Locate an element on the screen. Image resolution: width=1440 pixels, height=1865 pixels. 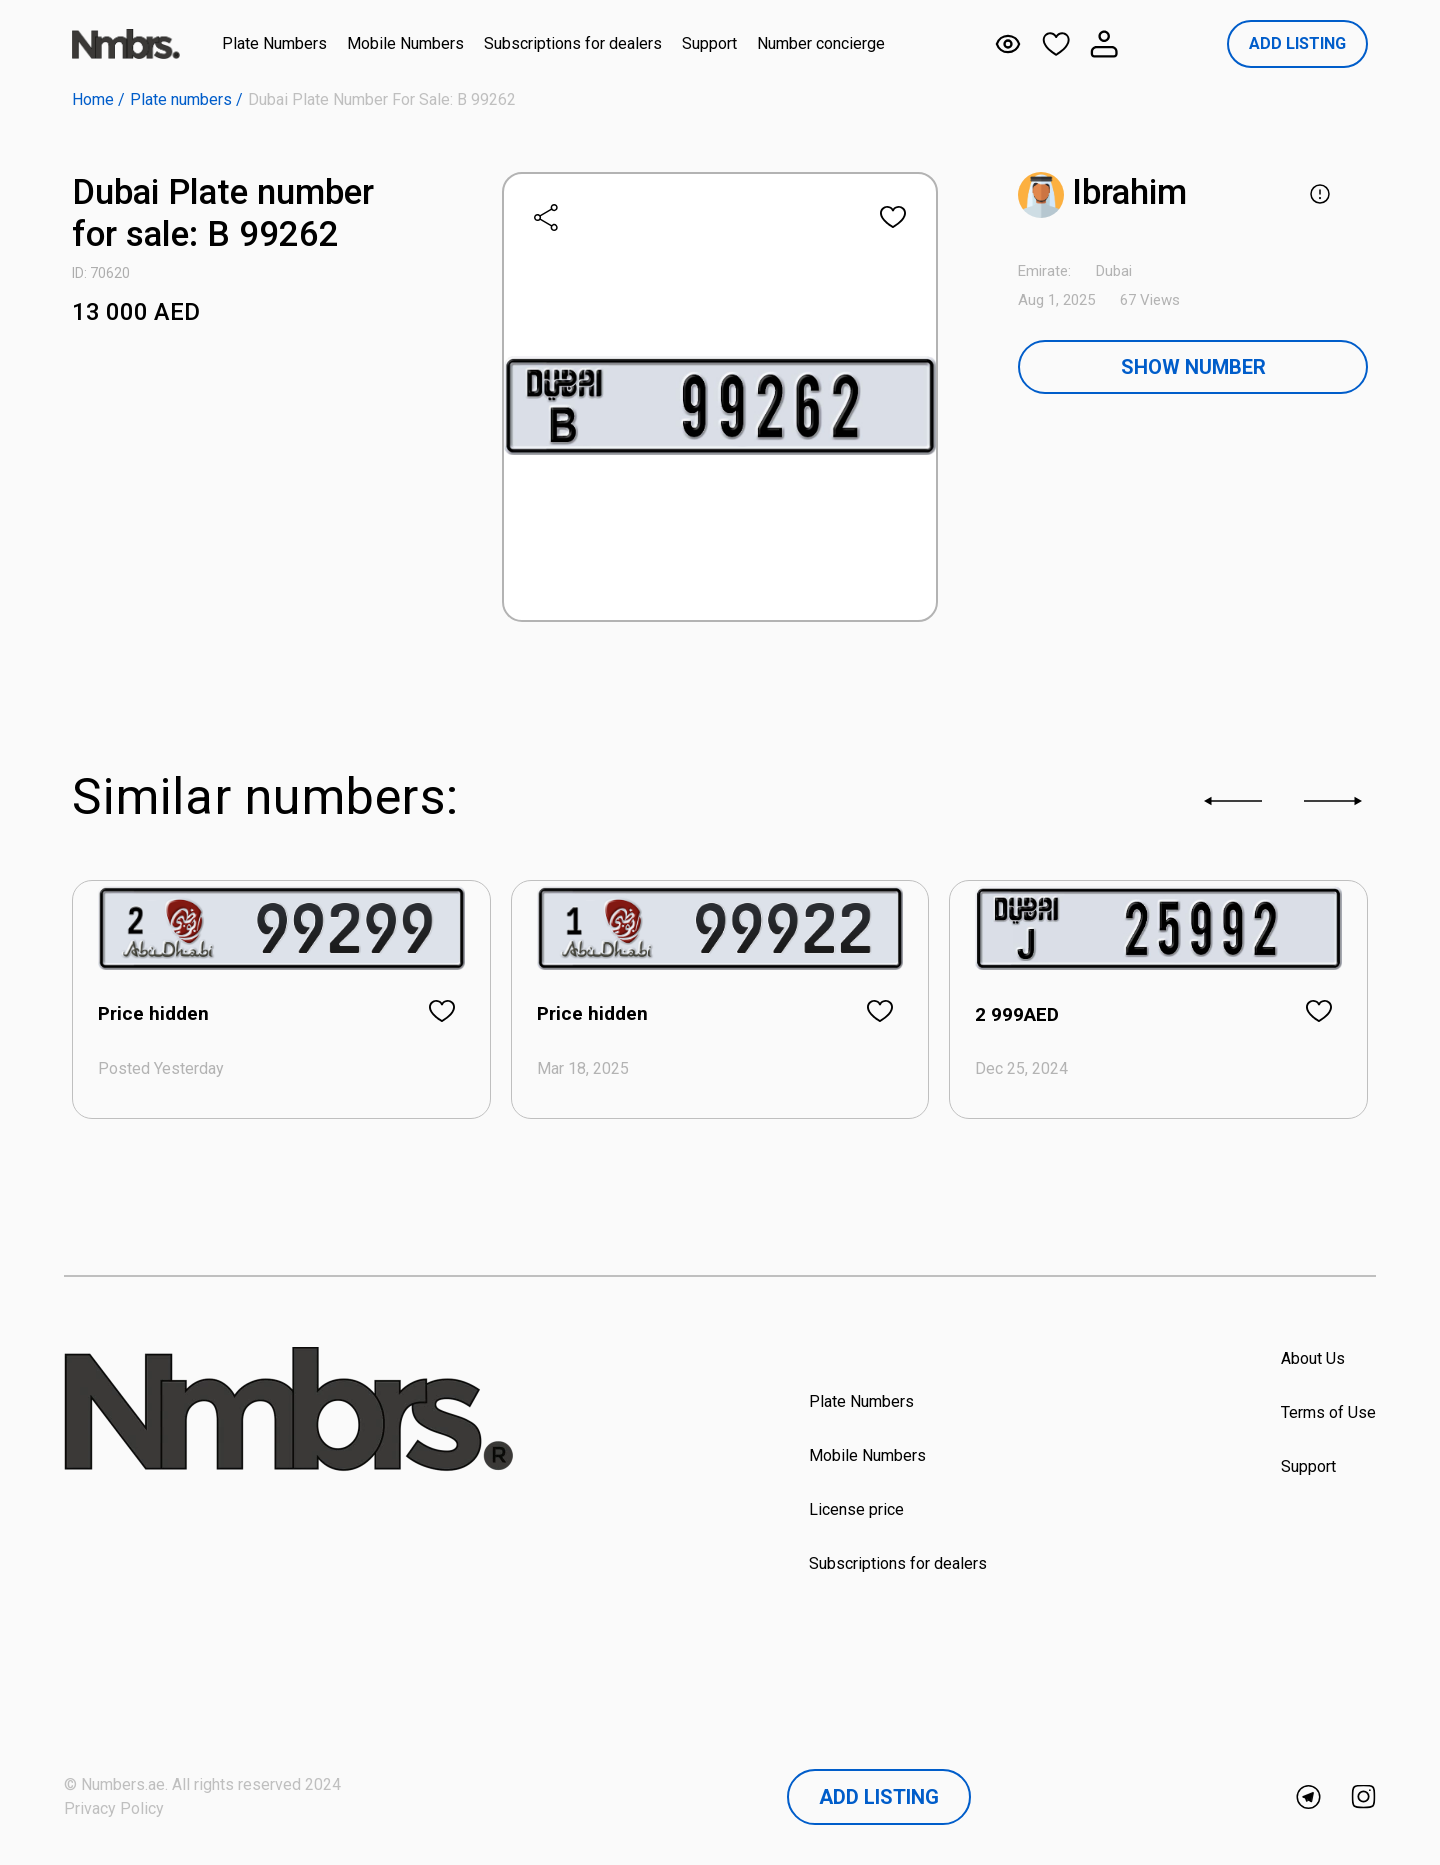
Terms of Use is located at coordinates (1328, 1412).